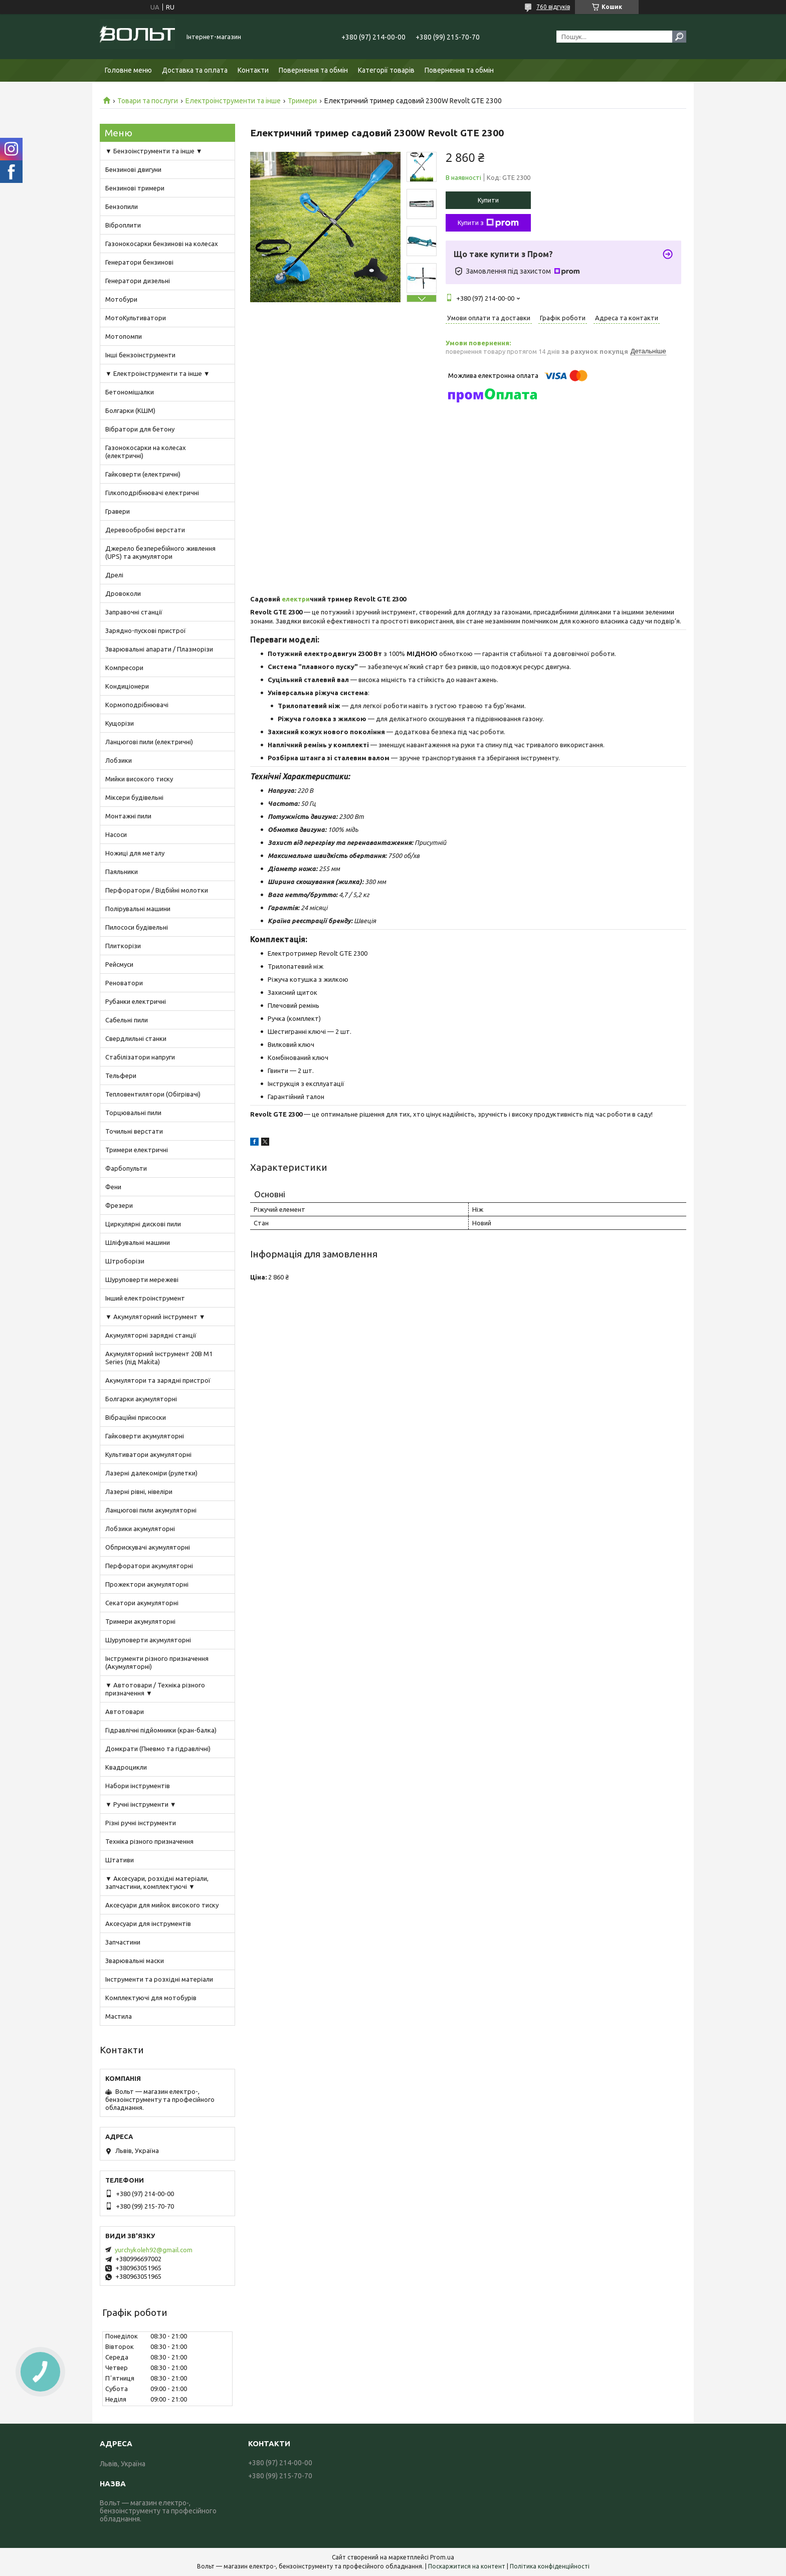 The height and width of the screenshot is (2576, 786). What do you see at coordinates (121, 299) in the screenshot?
I see `Мотобури` at bounding box center [121, 299].